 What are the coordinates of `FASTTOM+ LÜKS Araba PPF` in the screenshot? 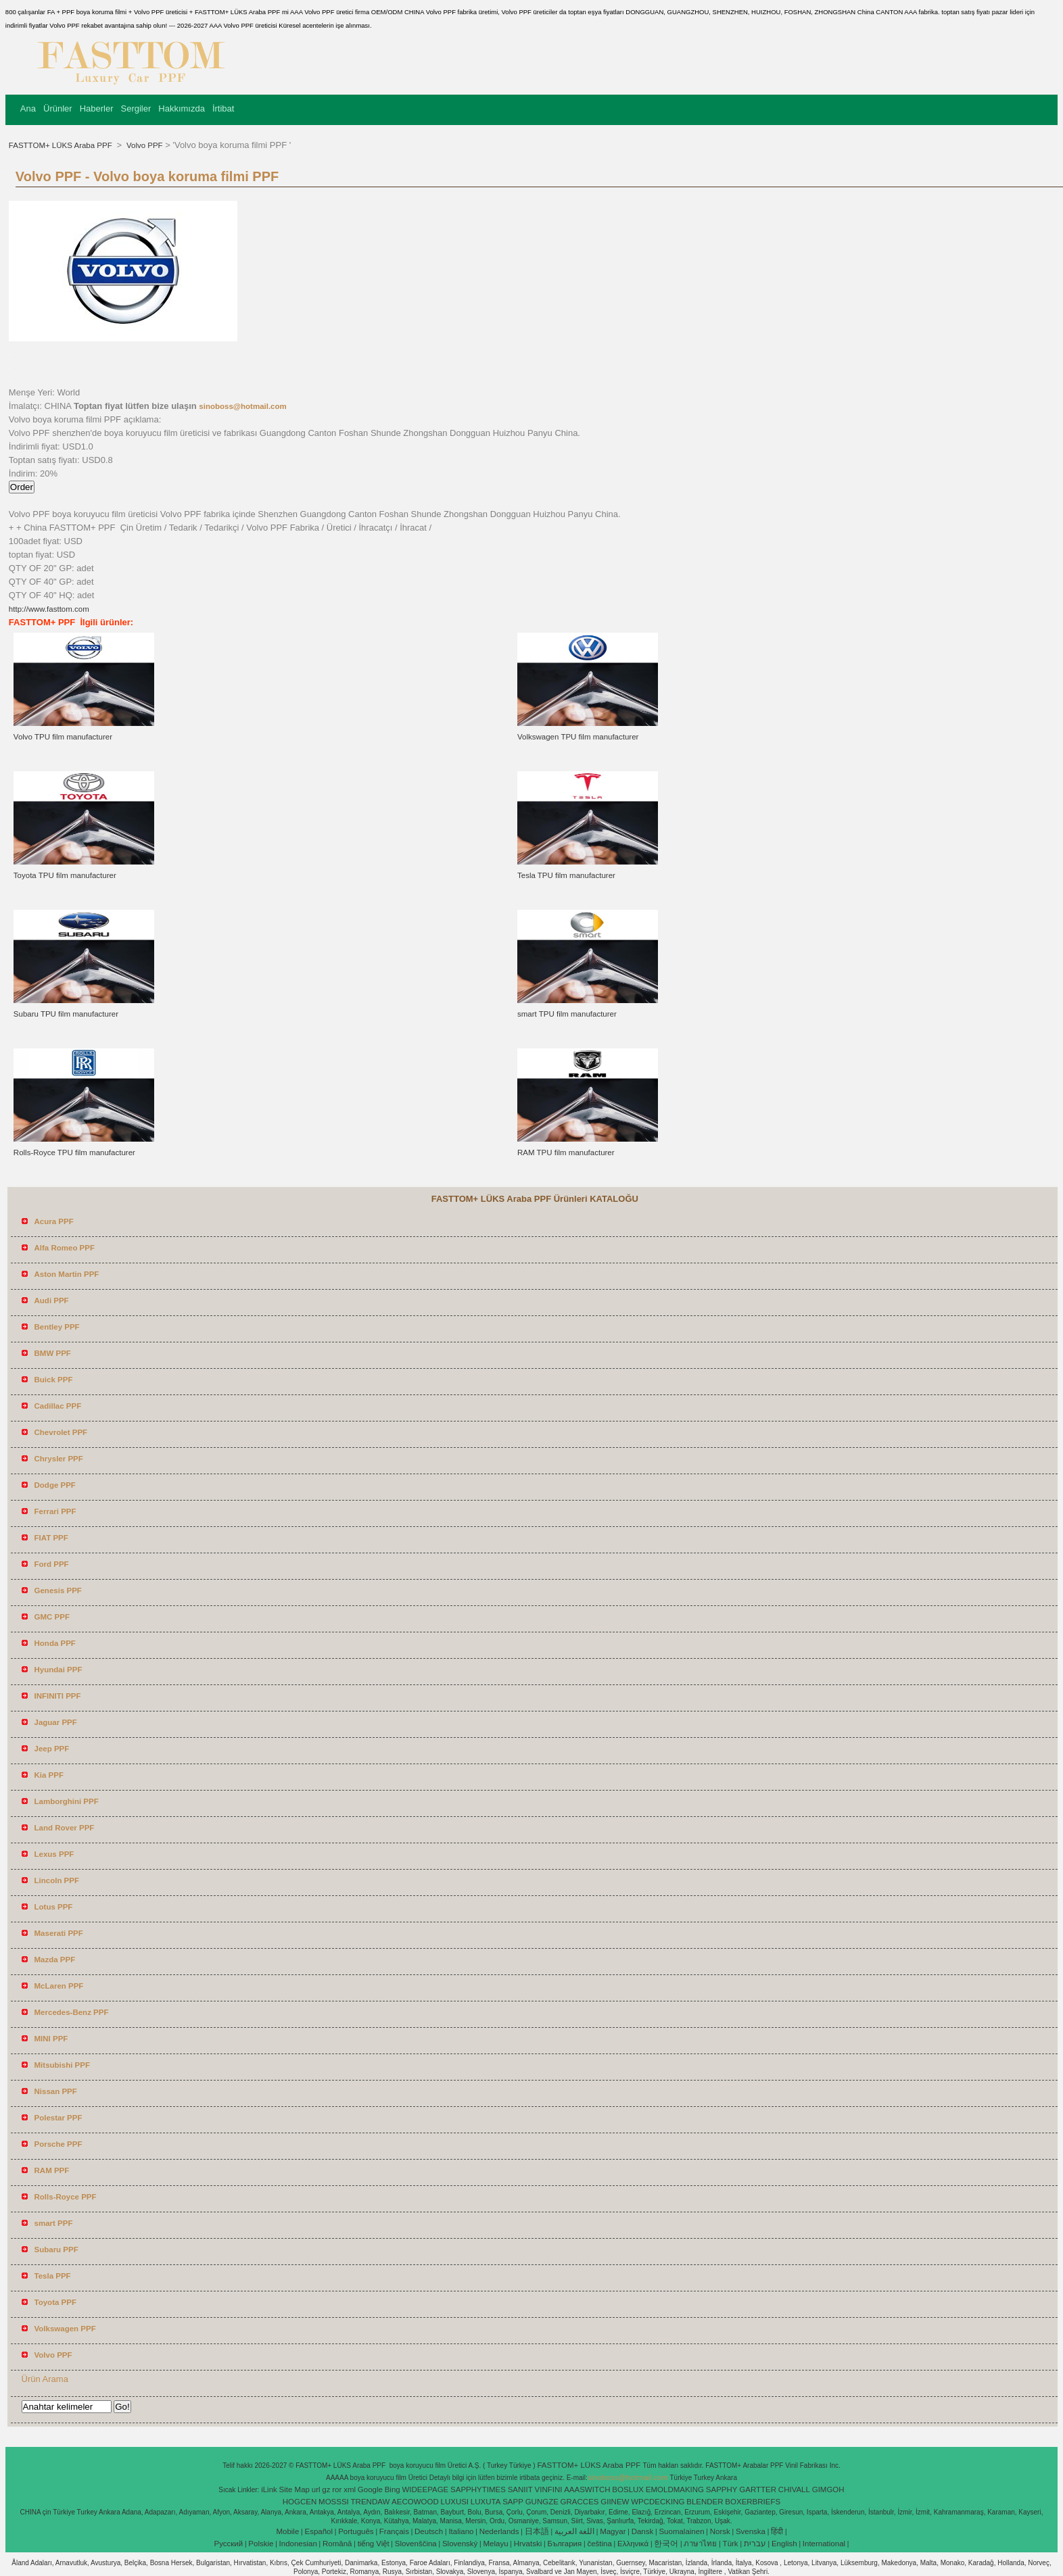 It's located at (61, 145).